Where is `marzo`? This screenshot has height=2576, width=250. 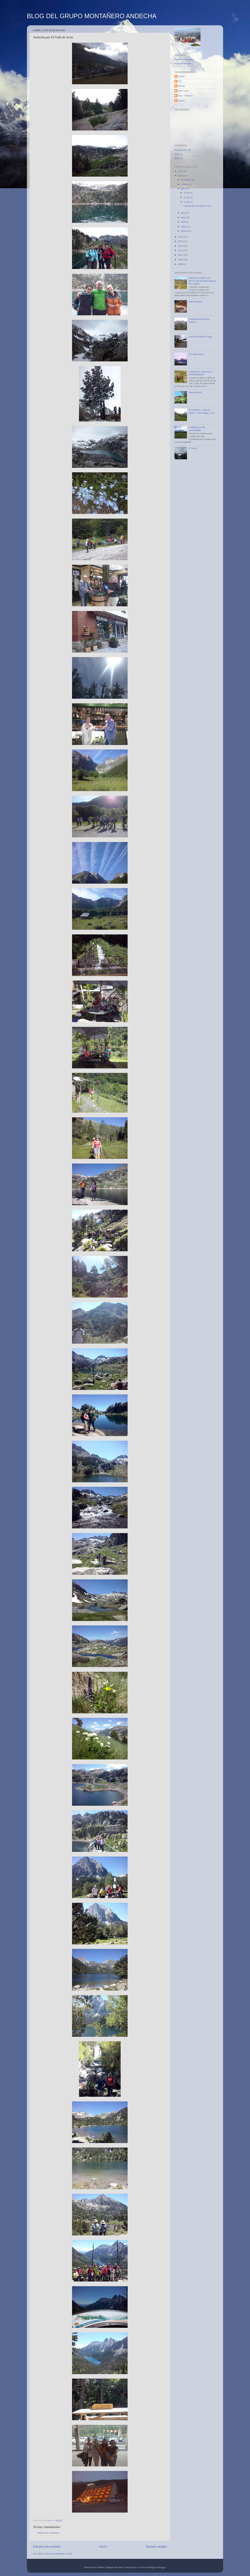
marzo is located at coordinates (184, 226).